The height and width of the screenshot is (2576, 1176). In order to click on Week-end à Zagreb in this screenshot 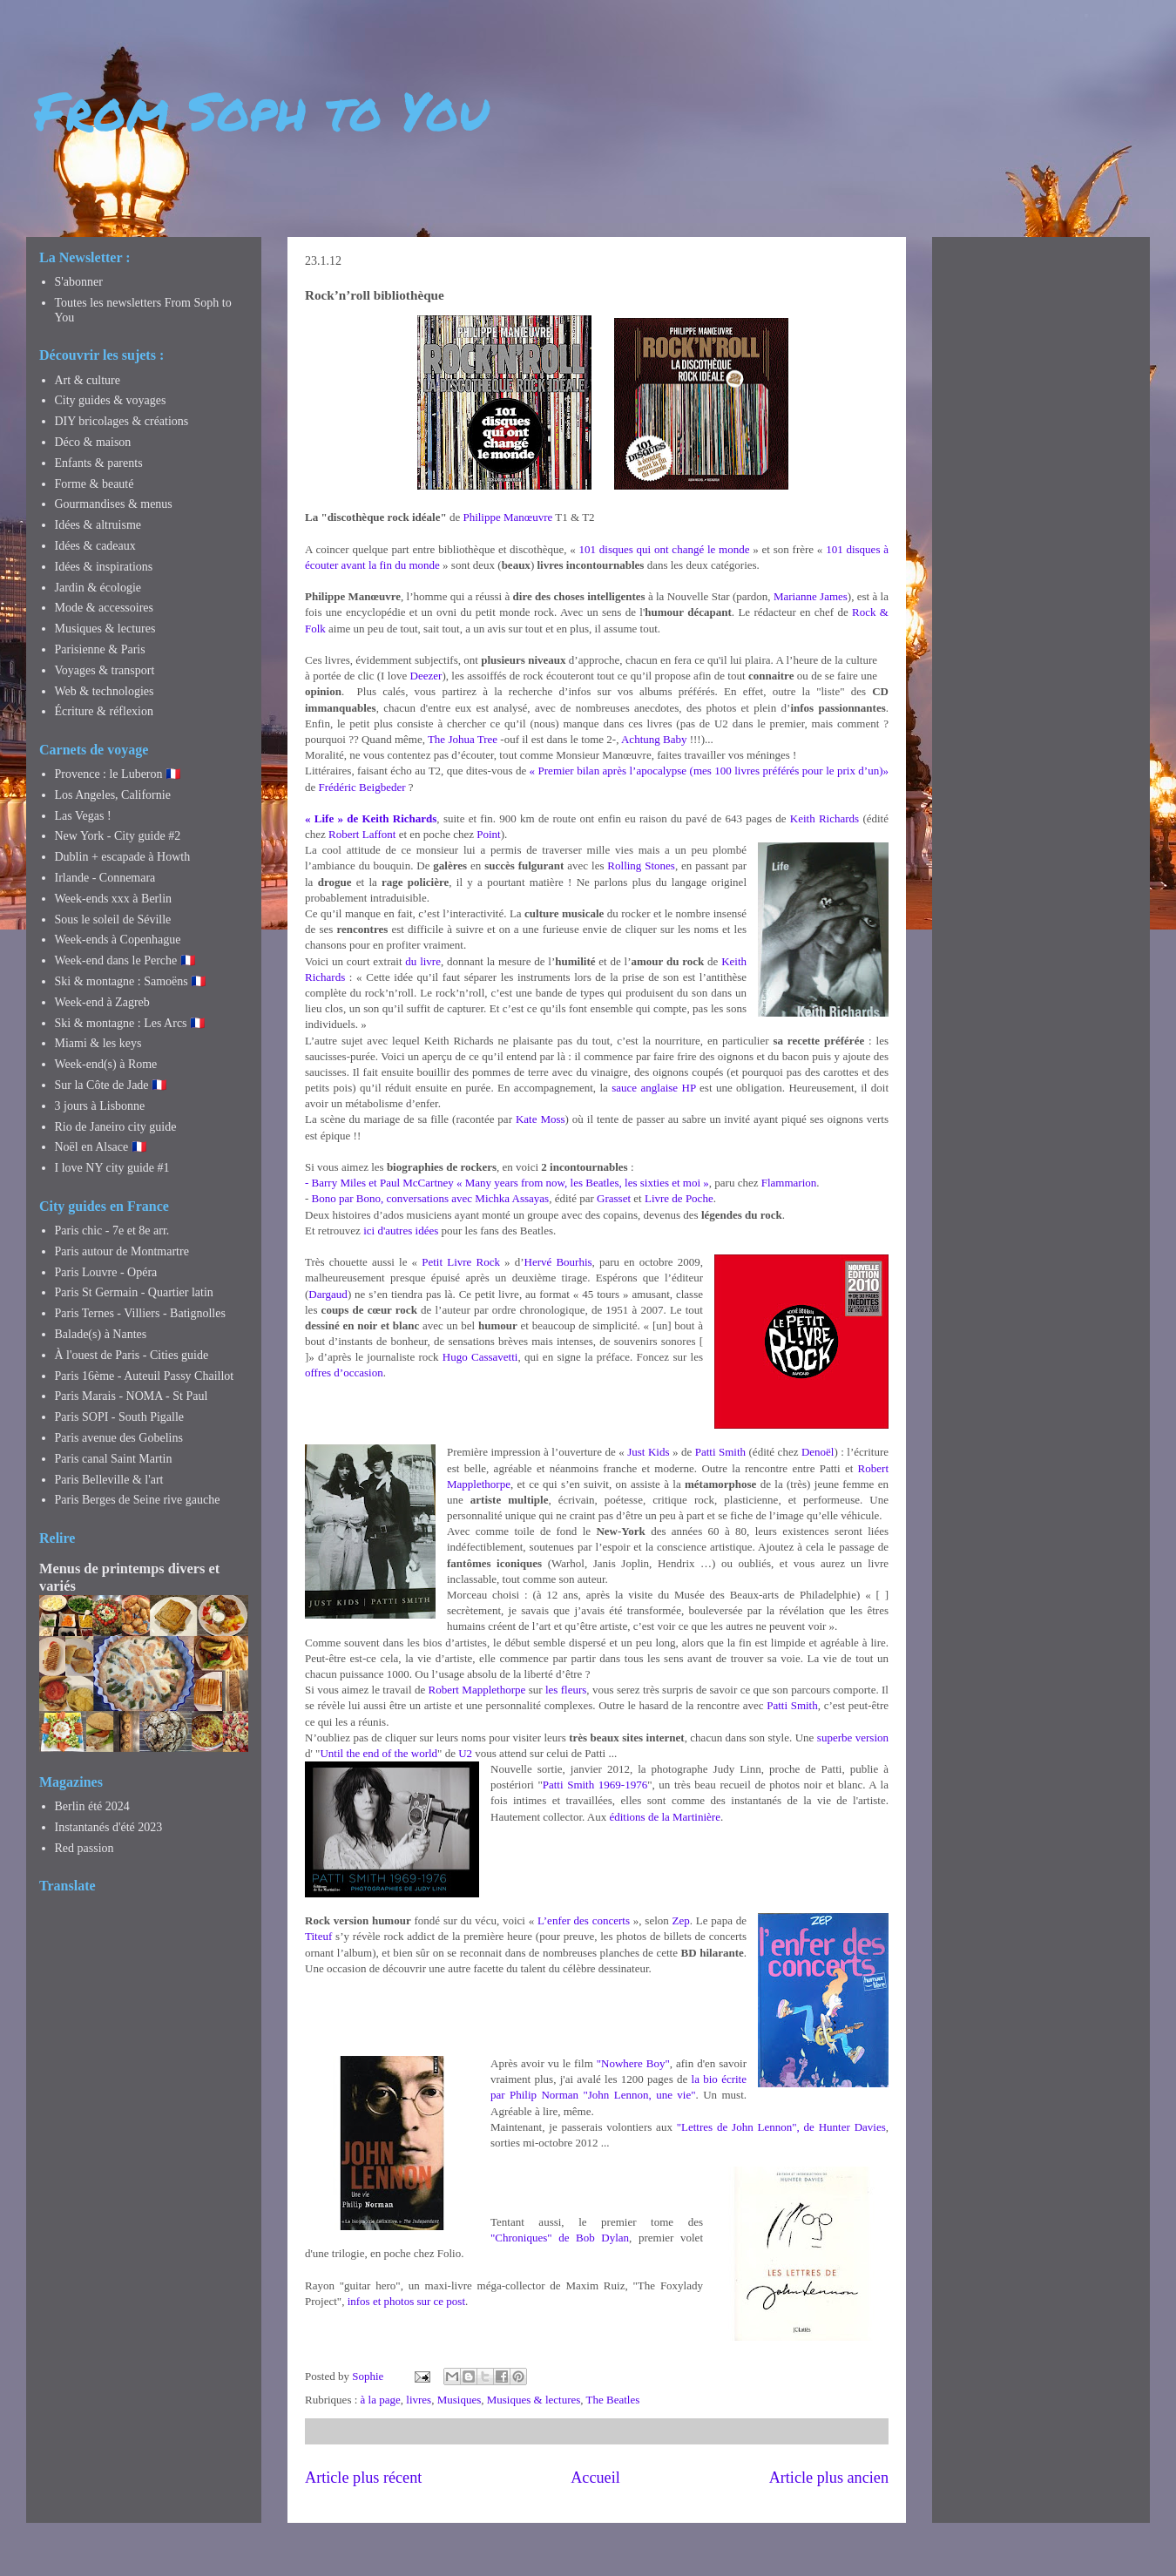, I will do `click(102, 1002)`.